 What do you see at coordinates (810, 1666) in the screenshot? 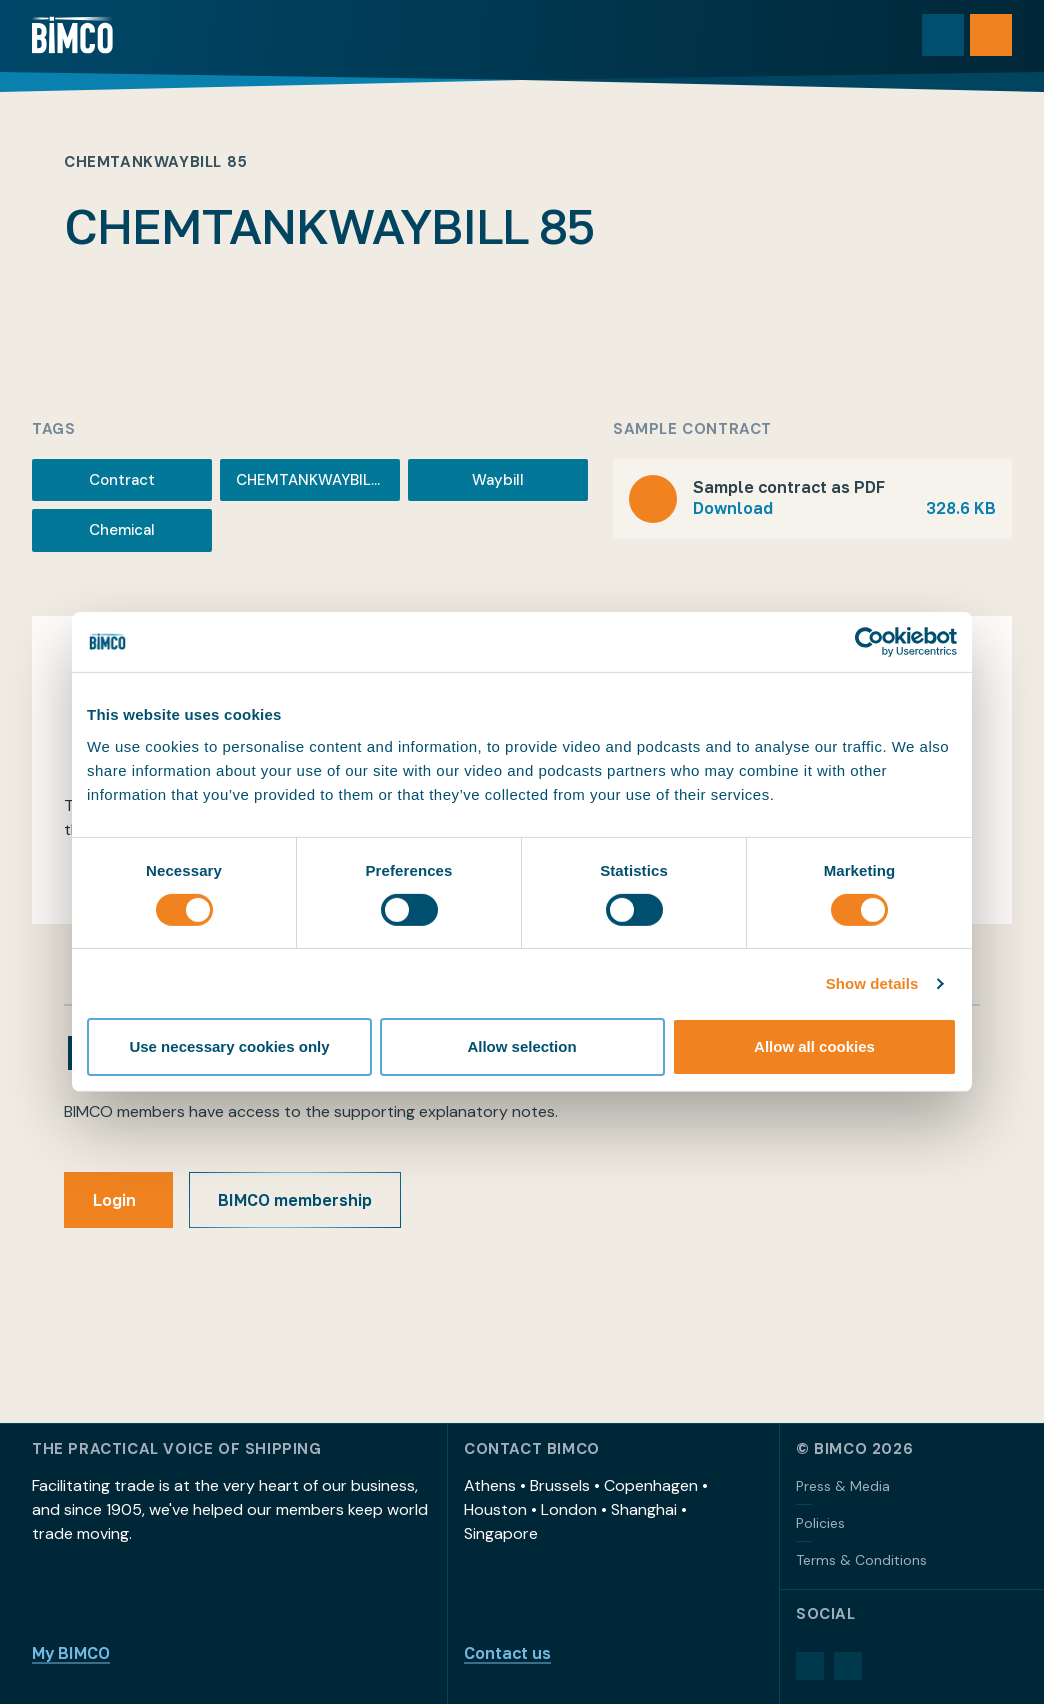
I see `[LinkedIn]` at bounding box center [810, 1666].